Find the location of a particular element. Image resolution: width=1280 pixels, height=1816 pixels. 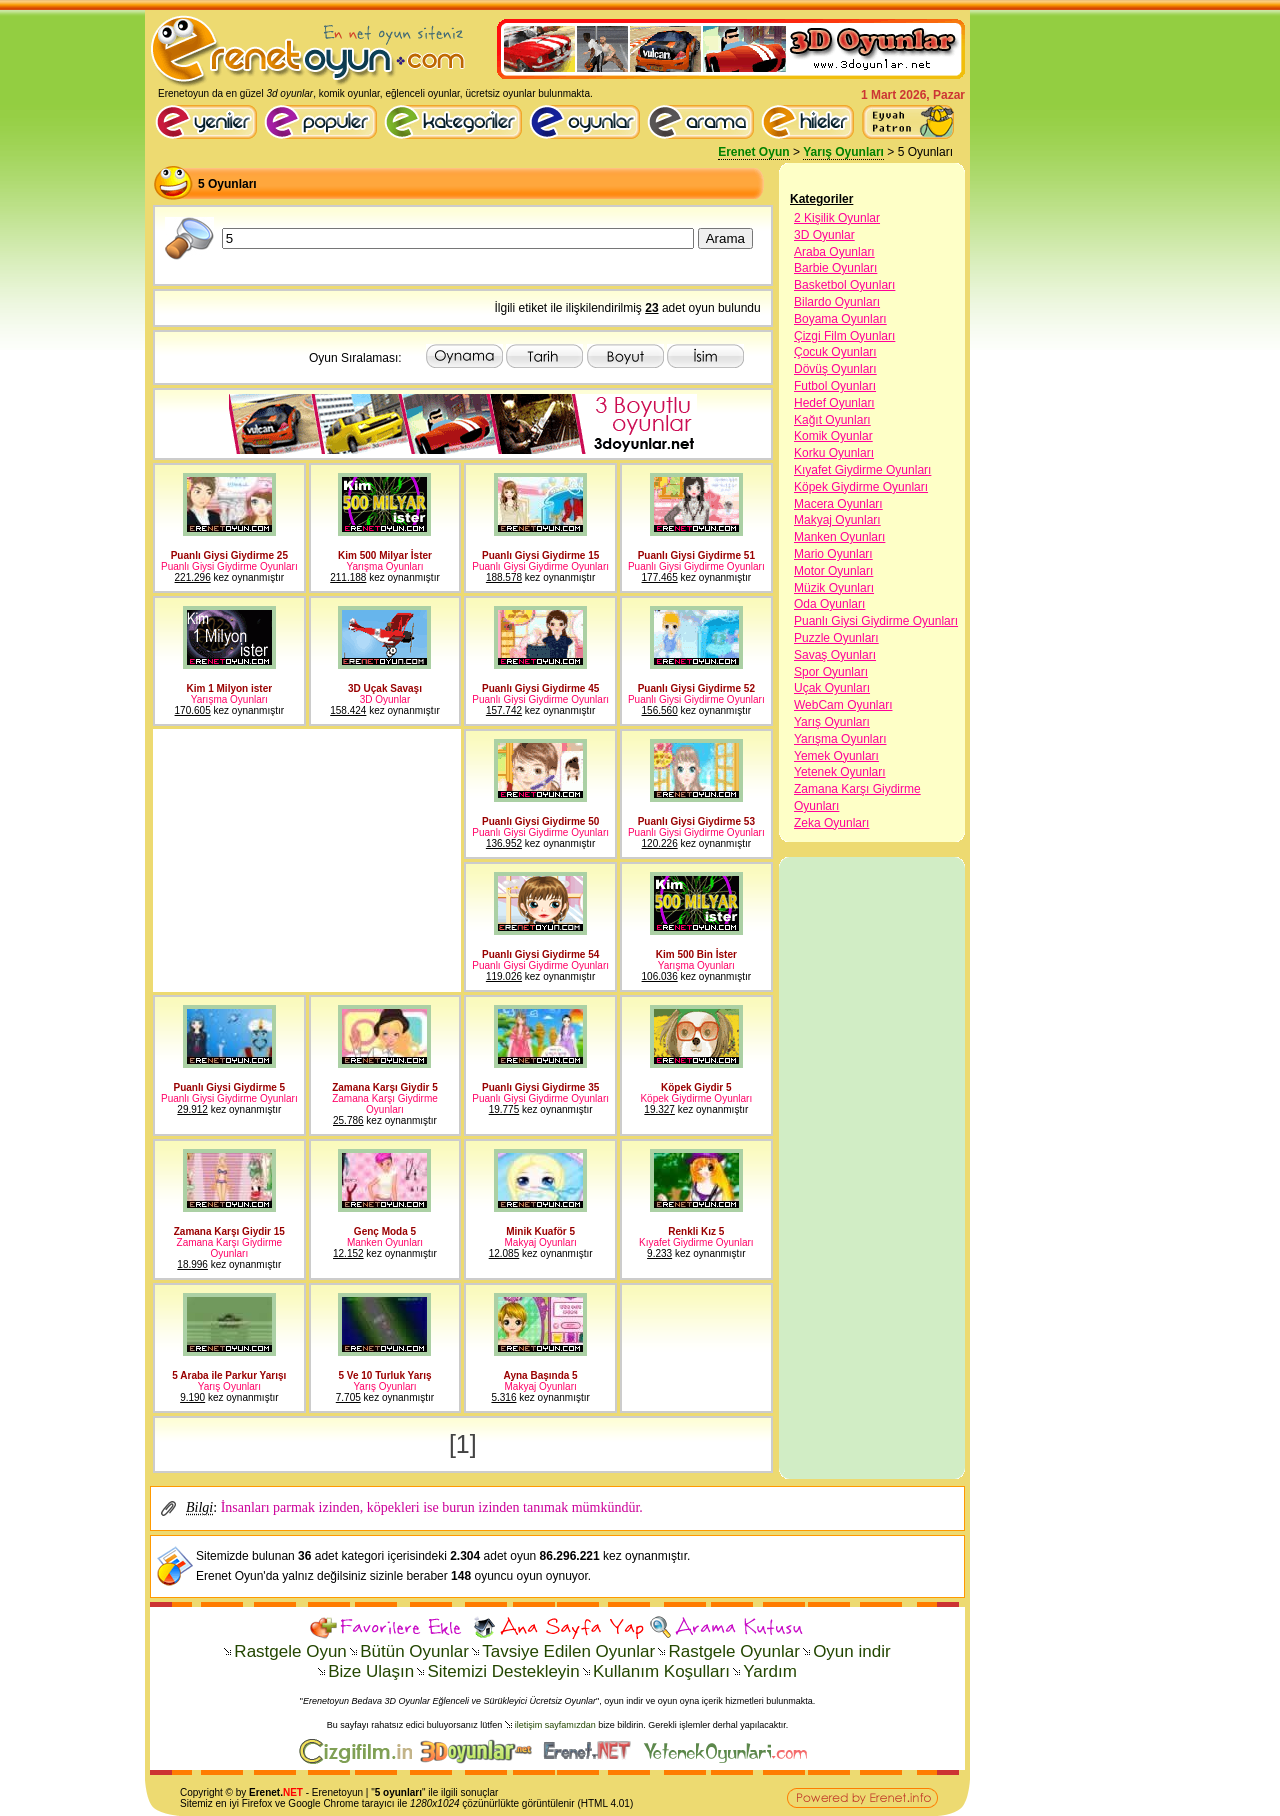

Köpek Giydirme Oyunları is located at coordinates (861, 487).